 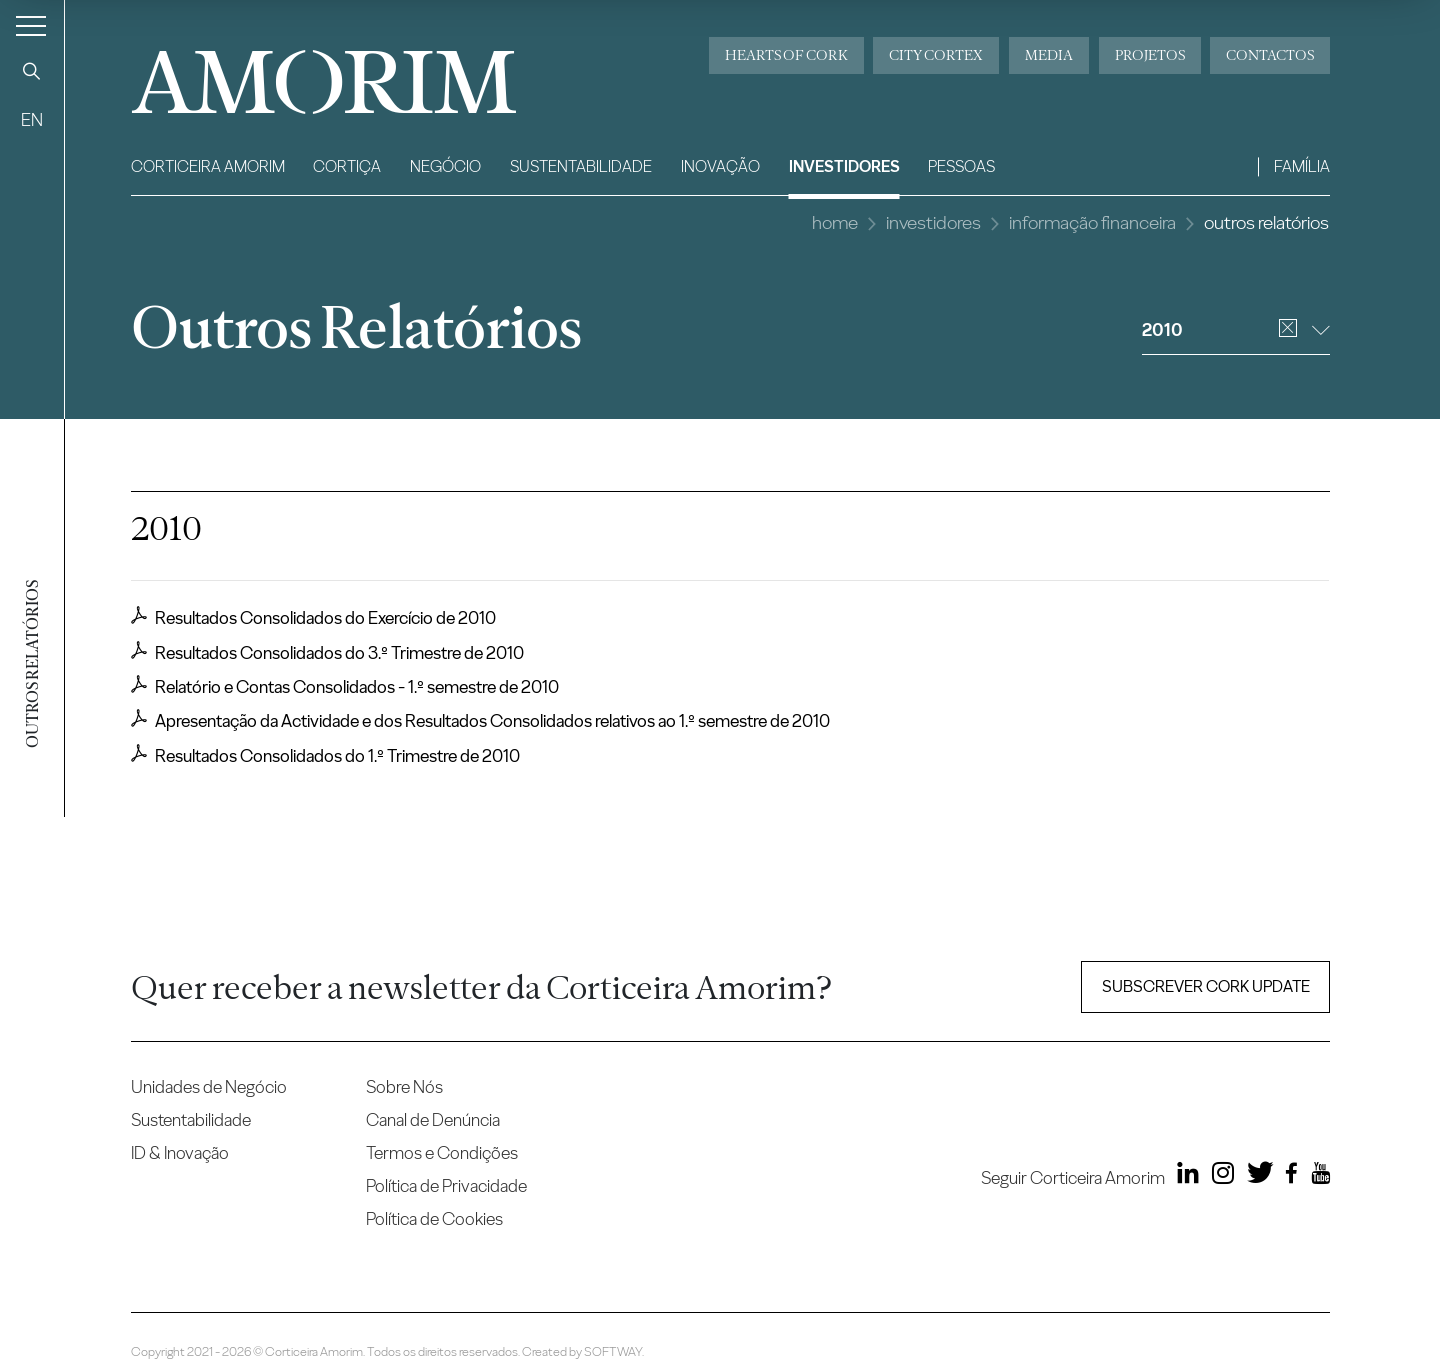 What do you see at coordinates (347, 166) in the screenshot?
I see `Cortiça` at bounding box center [347, 166].